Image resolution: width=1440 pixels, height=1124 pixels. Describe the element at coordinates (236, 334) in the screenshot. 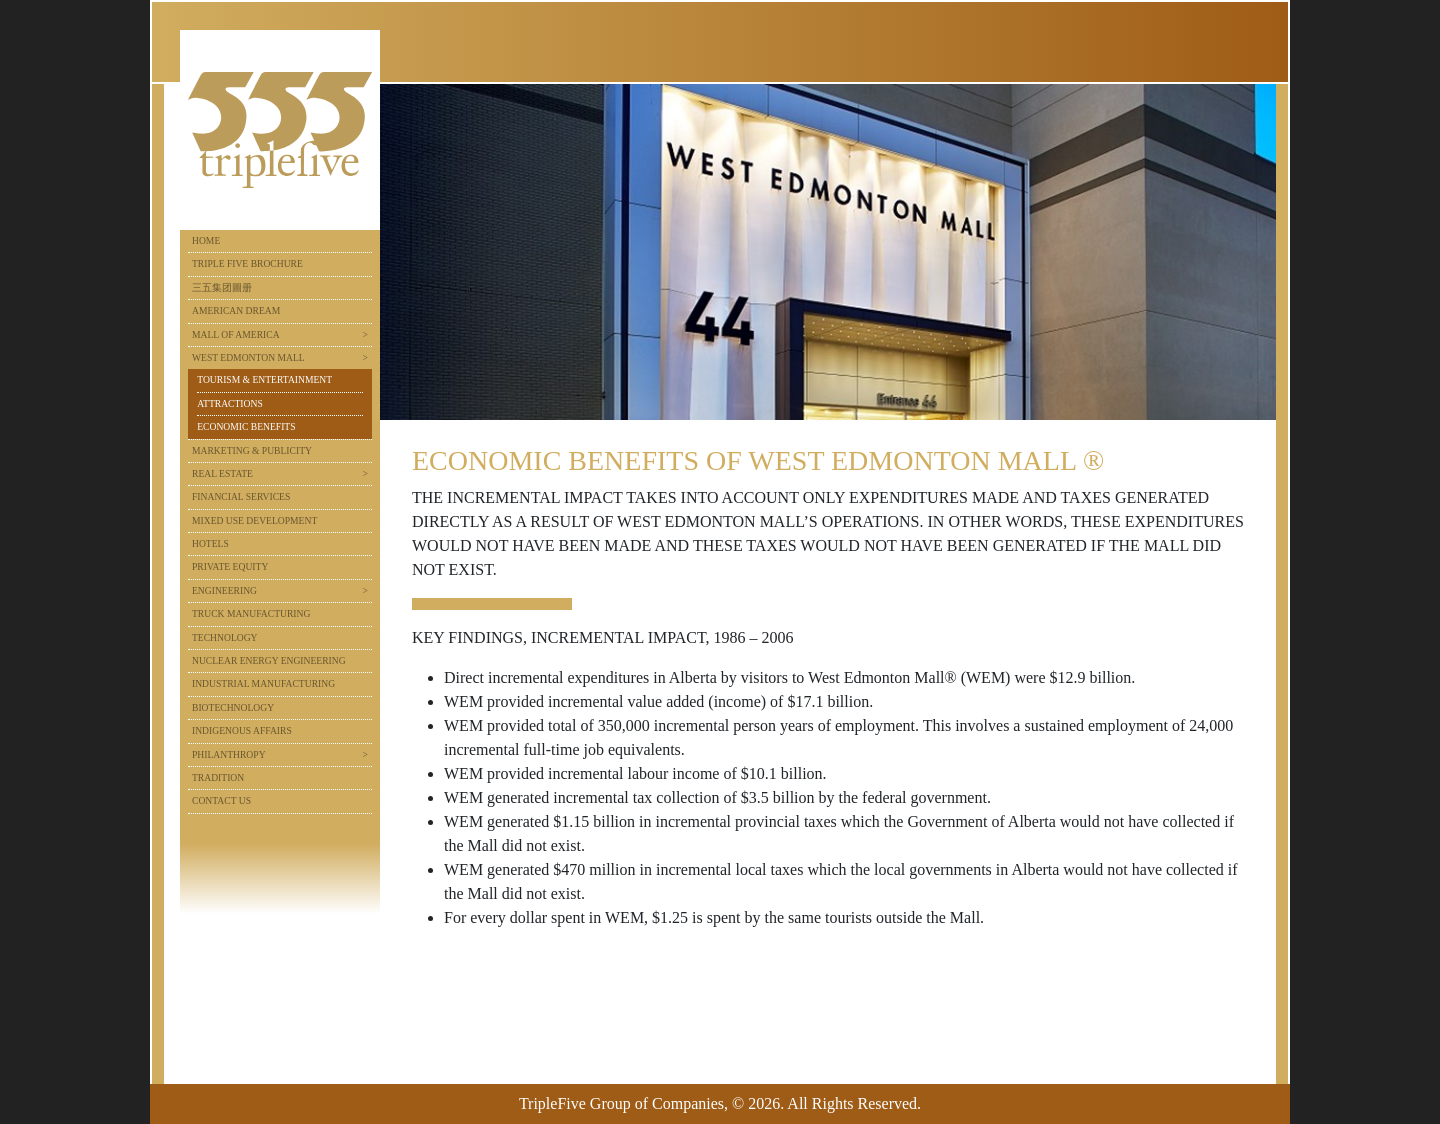

I see `Mall of America` at that location.